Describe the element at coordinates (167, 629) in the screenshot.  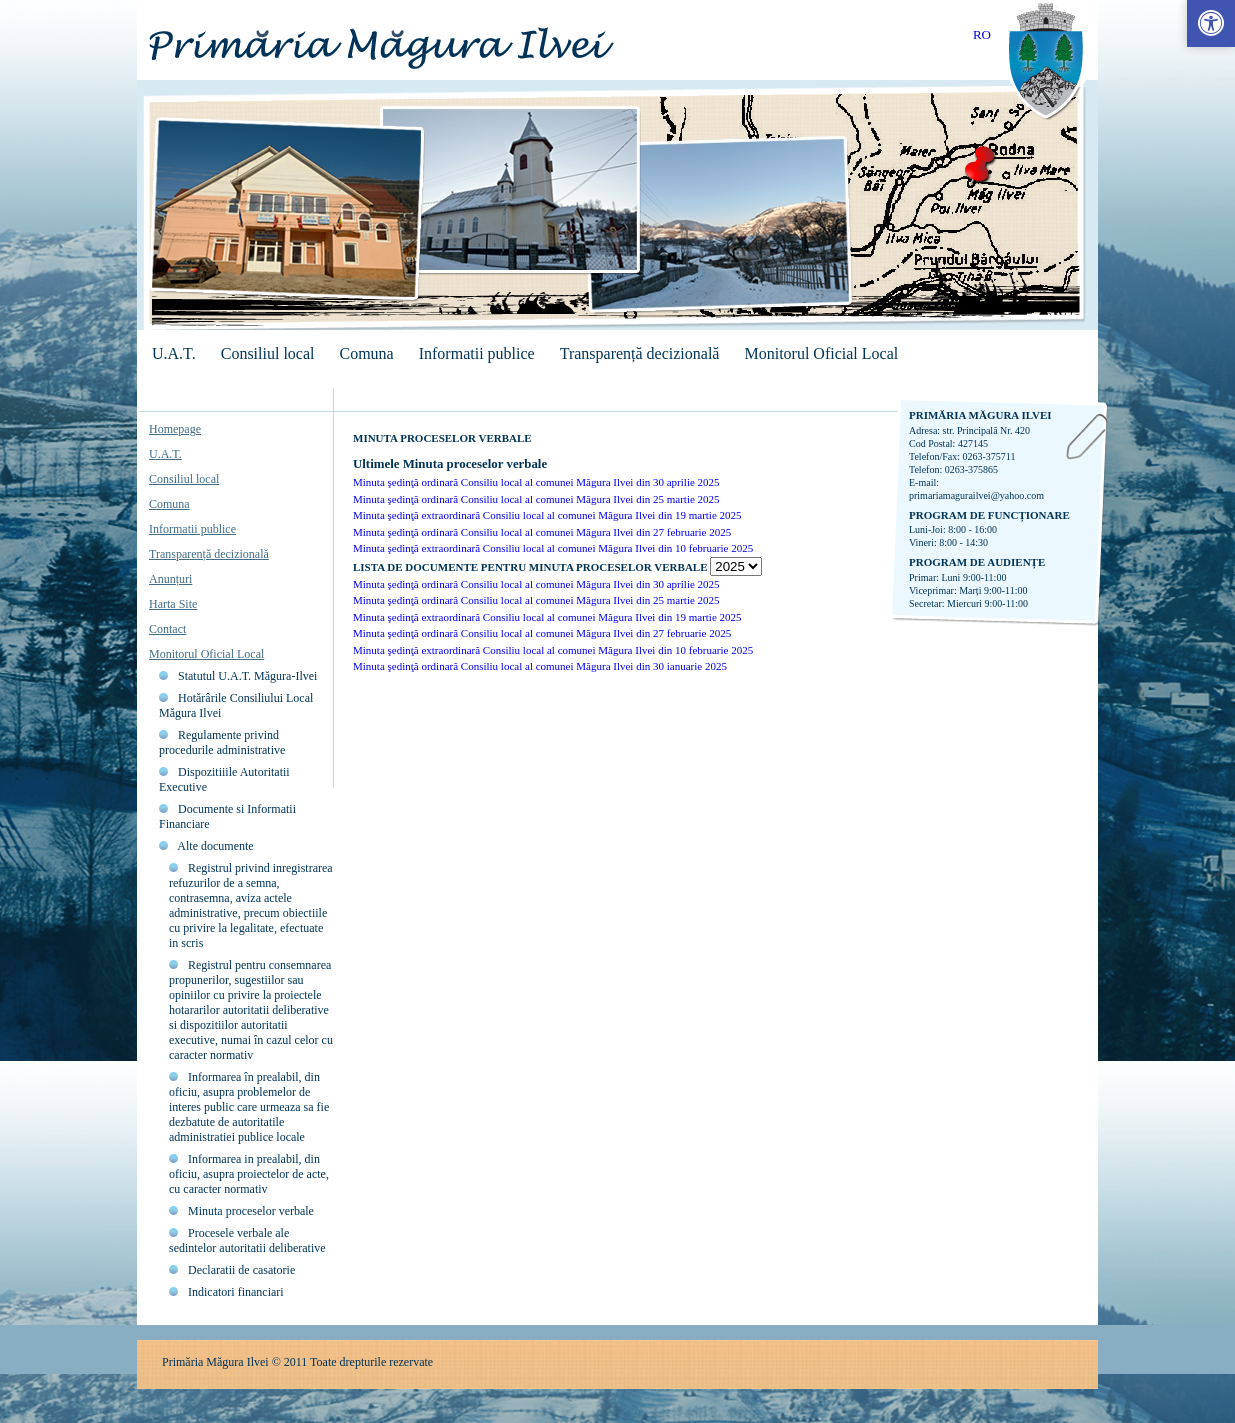
I see `Contact` at that location.